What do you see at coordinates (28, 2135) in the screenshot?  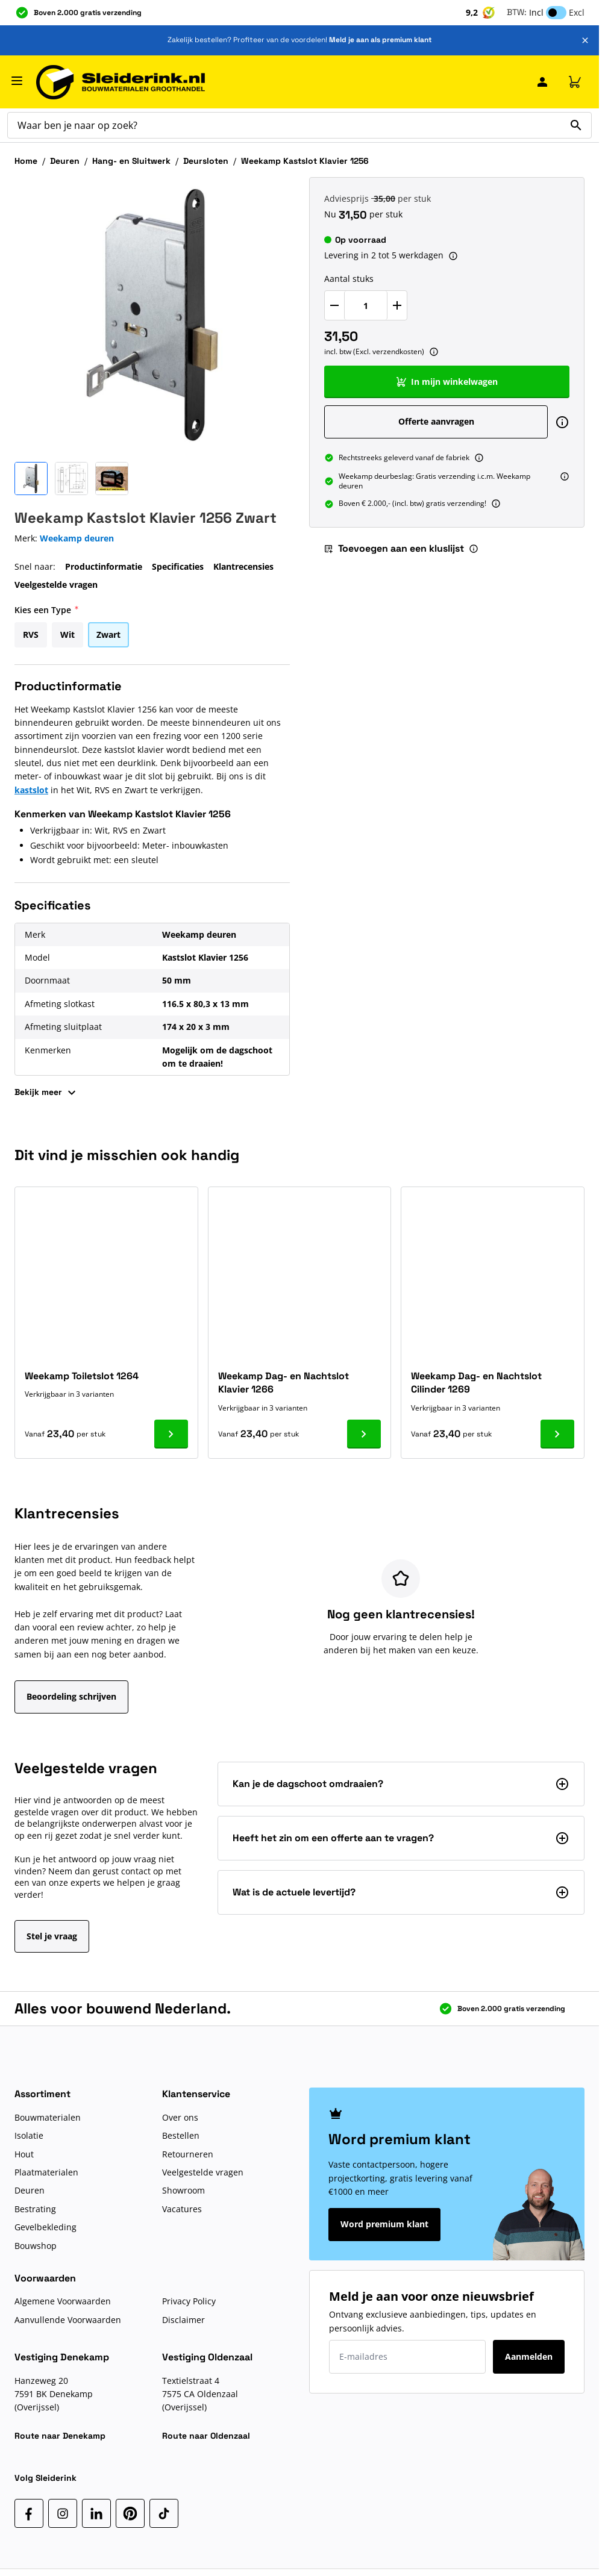 I see `Isolatie` at bounding box center [28, 2135].